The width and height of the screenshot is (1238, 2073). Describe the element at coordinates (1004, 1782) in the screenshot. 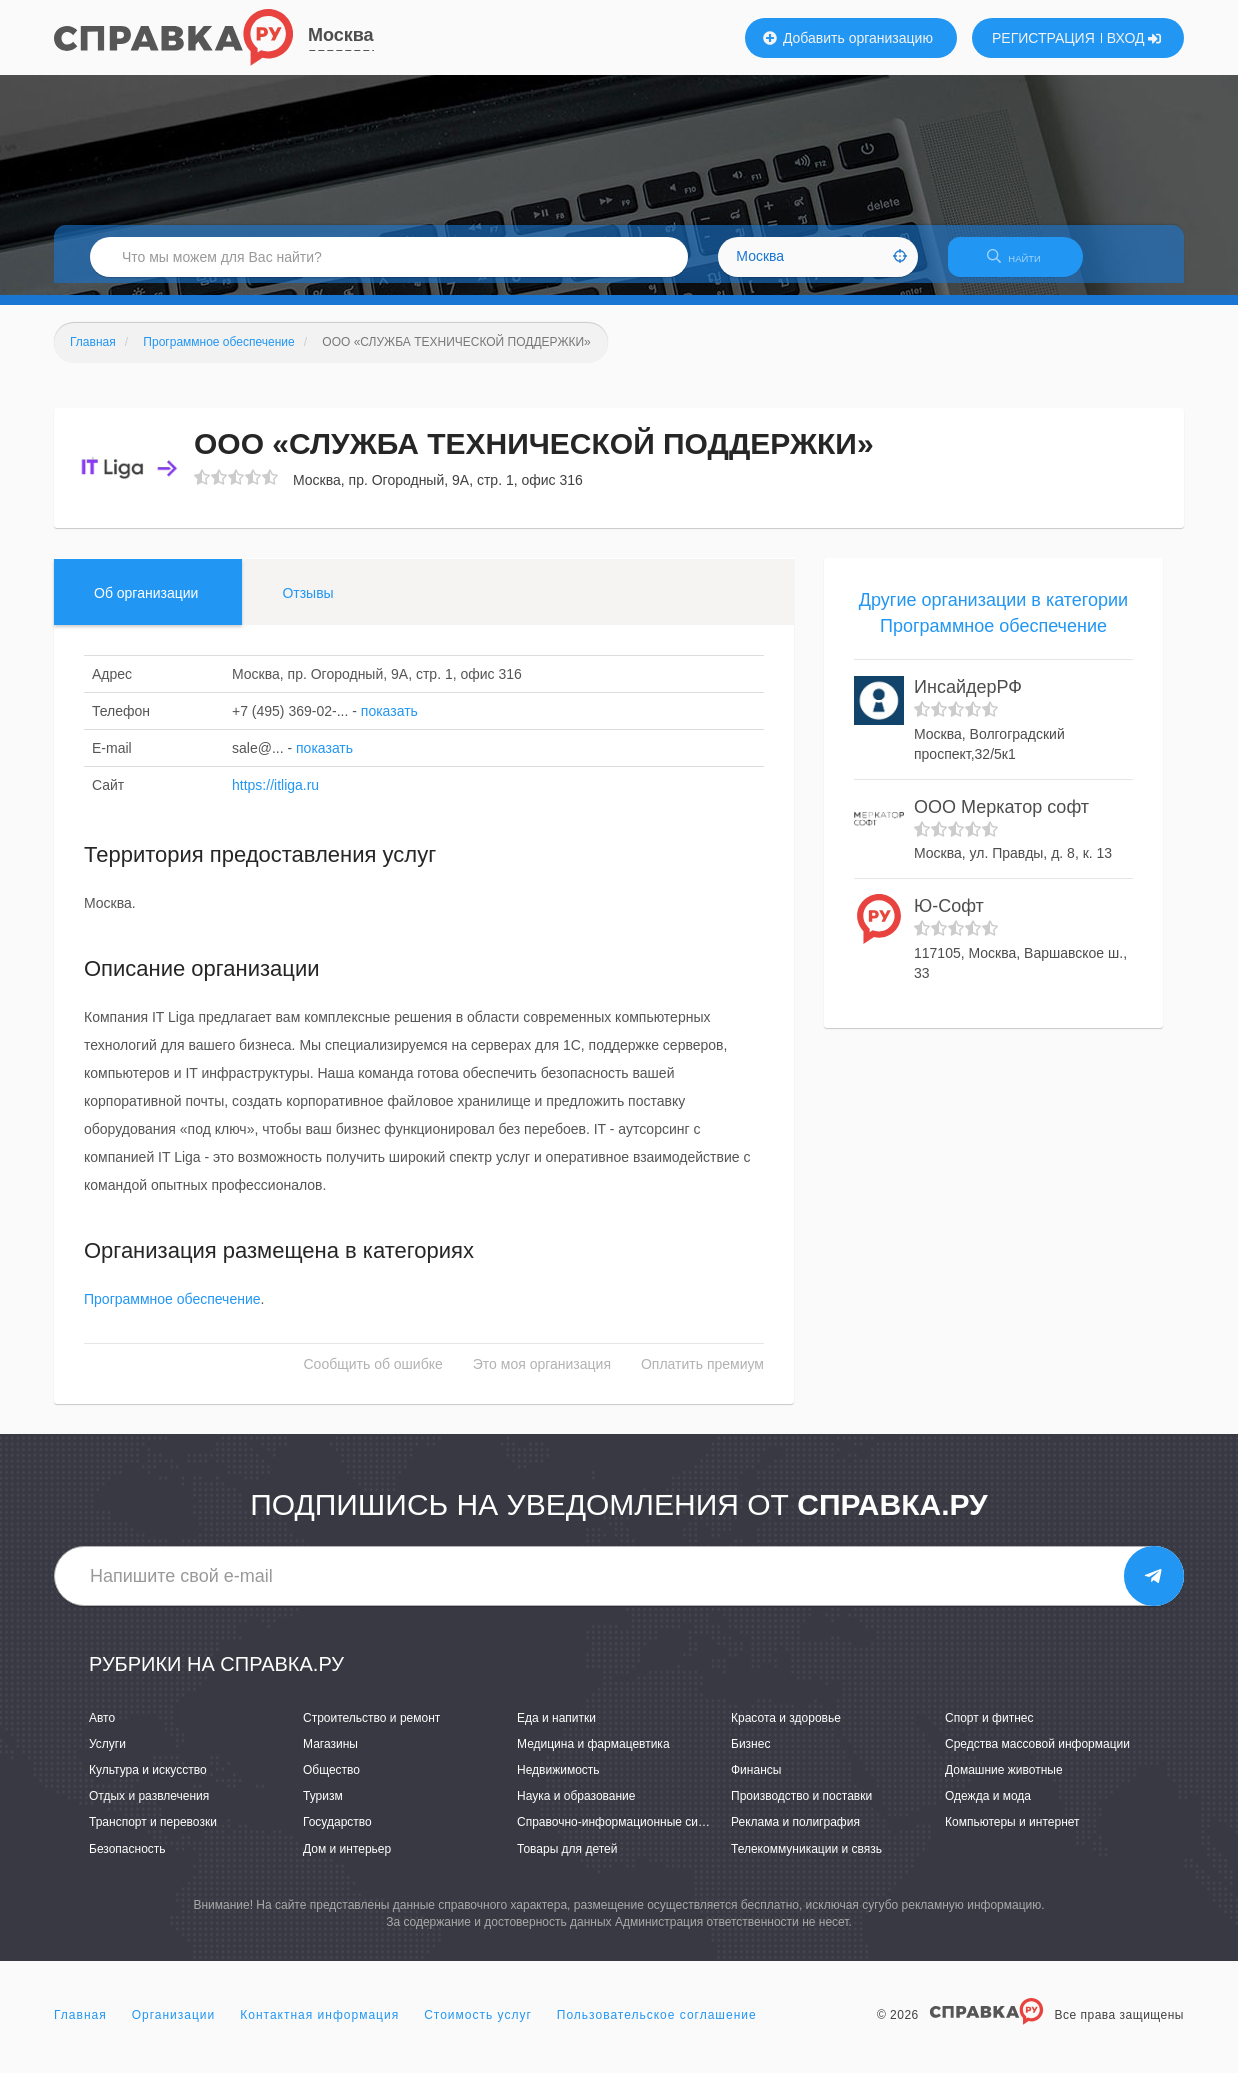

I see `Домашние животные` at that location.